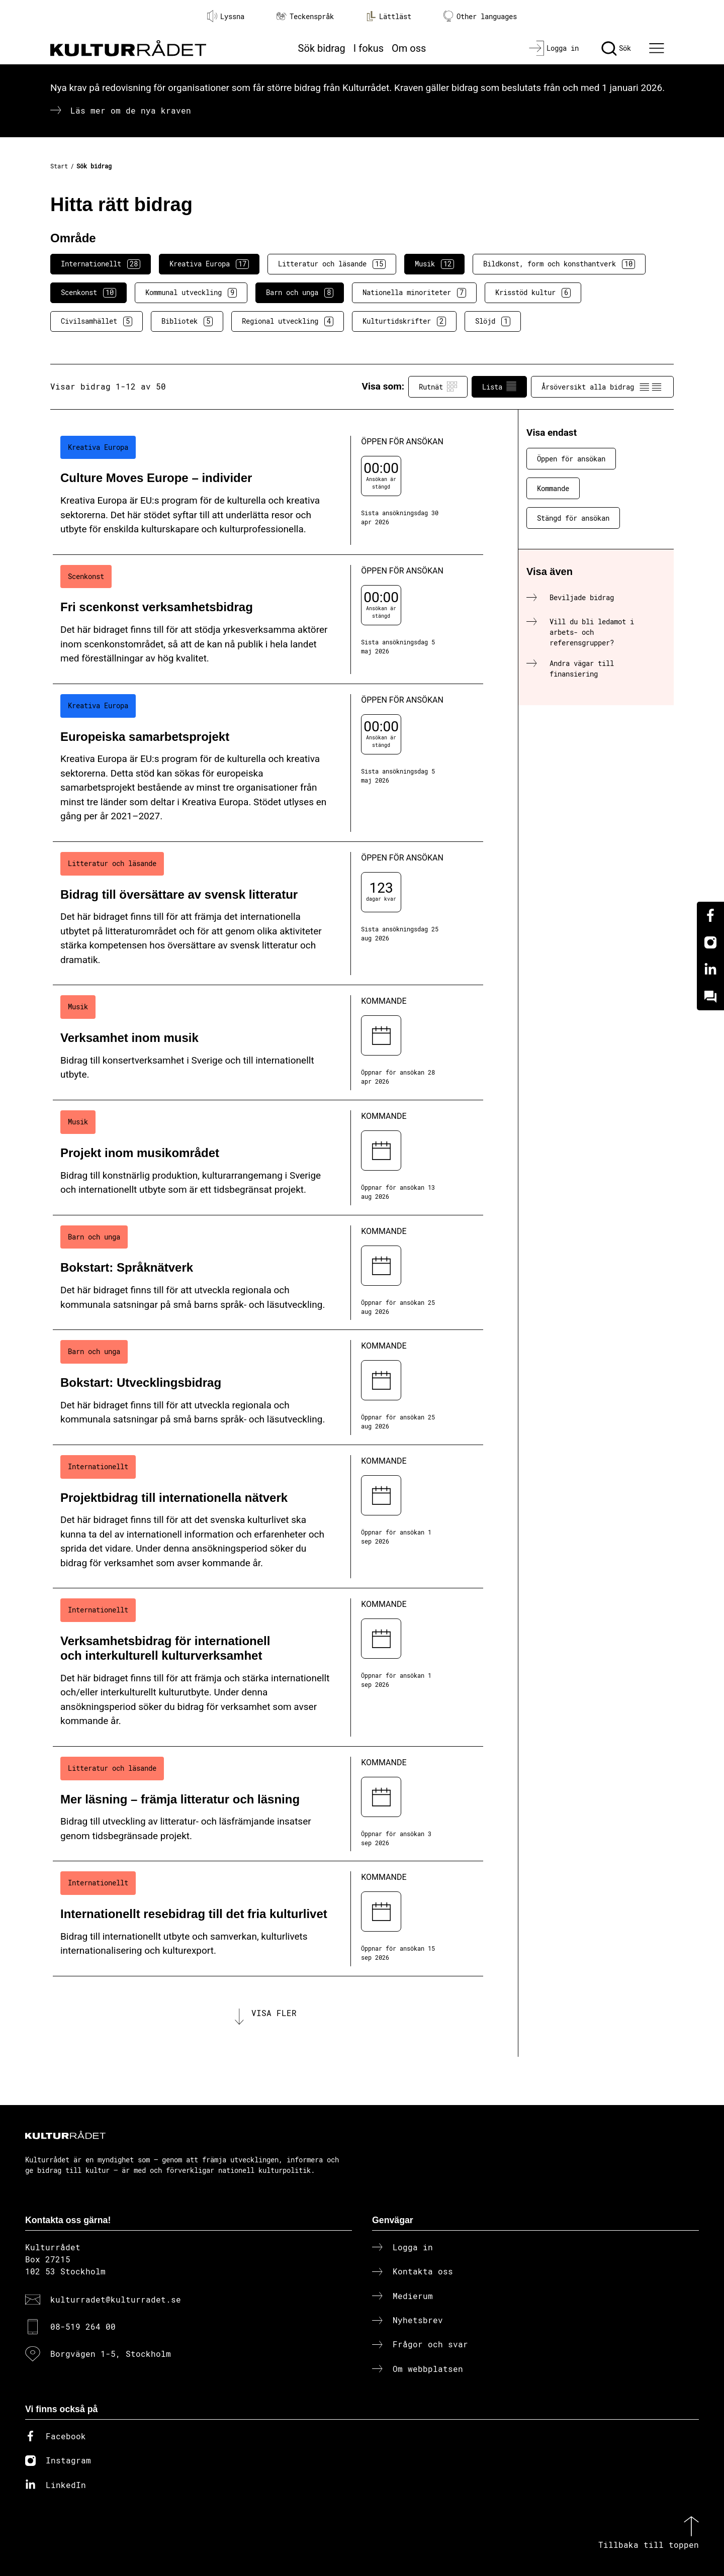  I want to click on Litteratur och läsande, so click(332, 264).